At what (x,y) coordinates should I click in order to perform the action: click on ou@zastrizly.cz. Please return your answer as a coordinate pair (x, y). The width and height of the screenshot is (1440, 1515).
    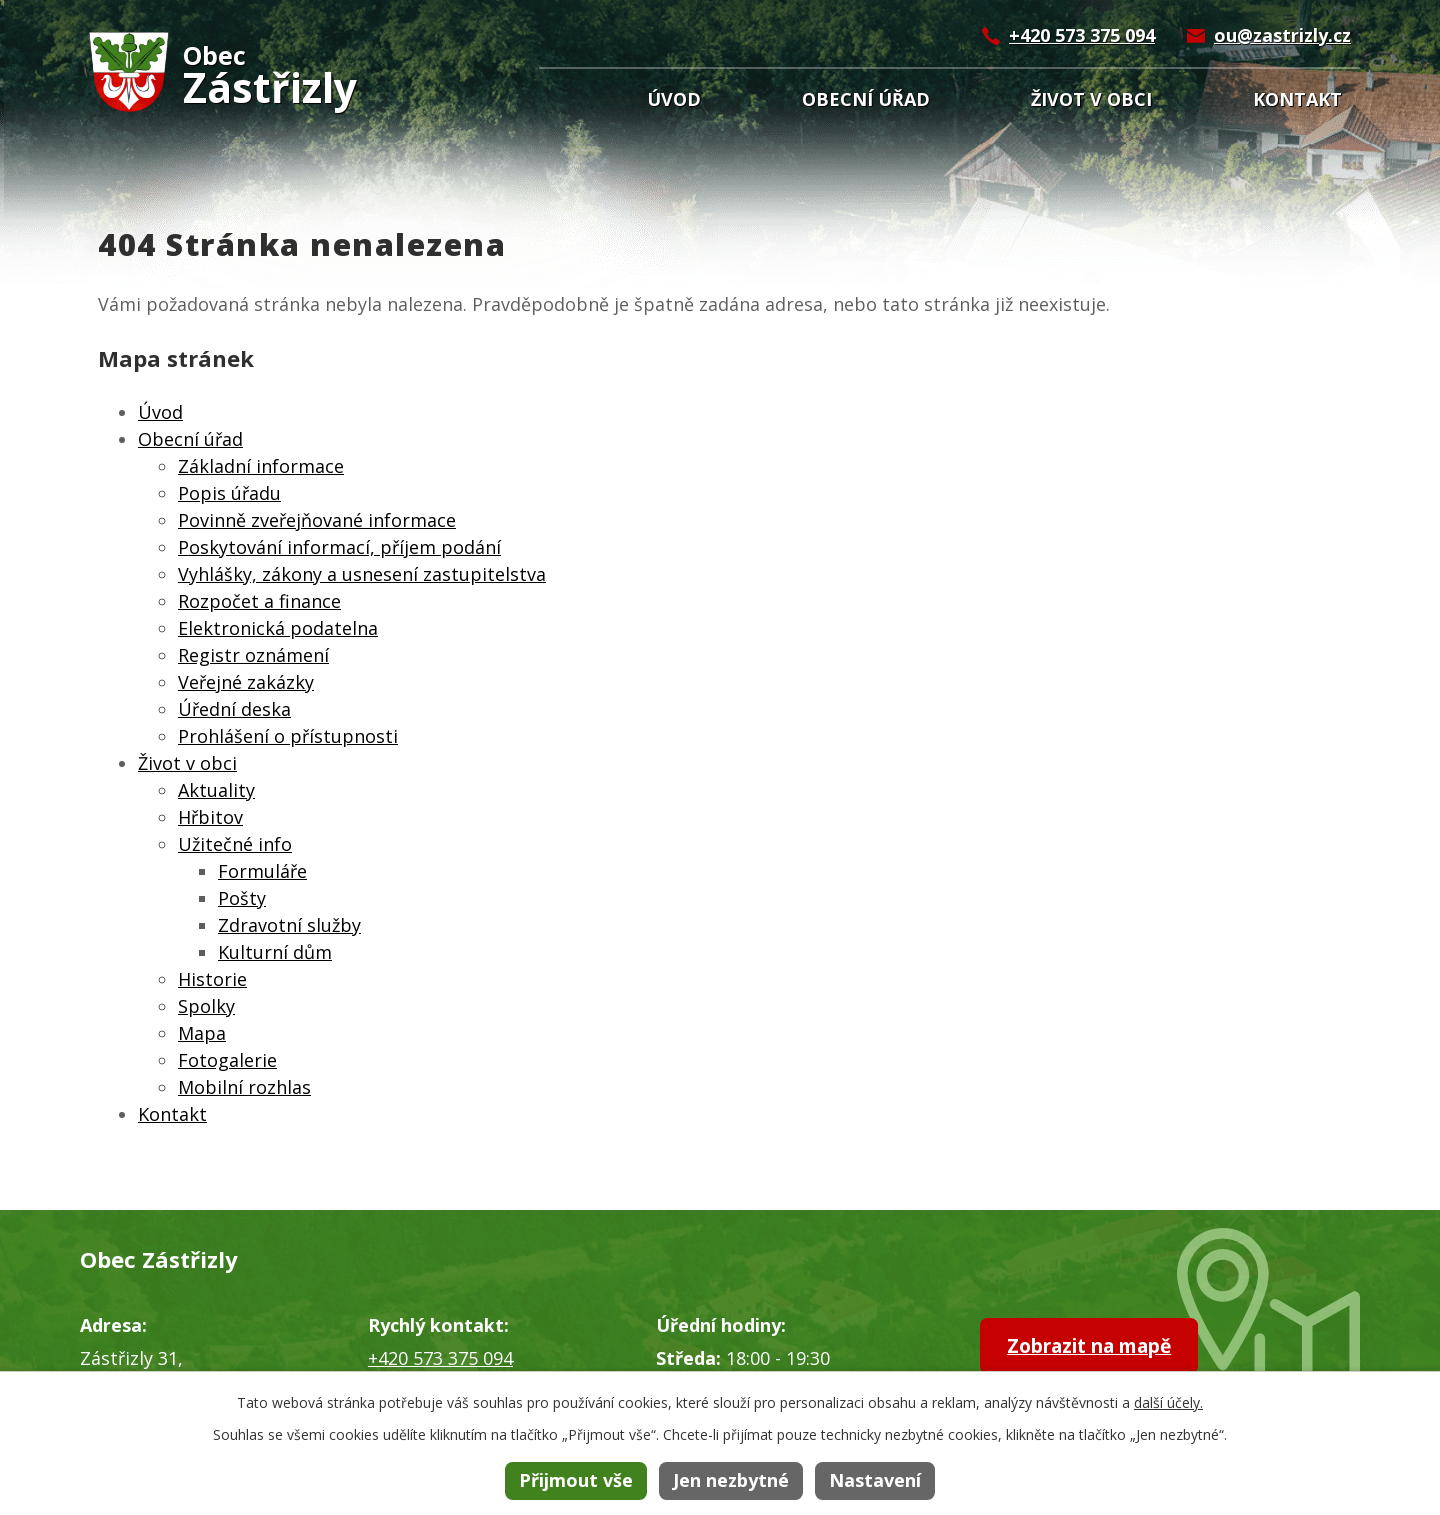
    Looking at the image, I should click on (1282, 35).